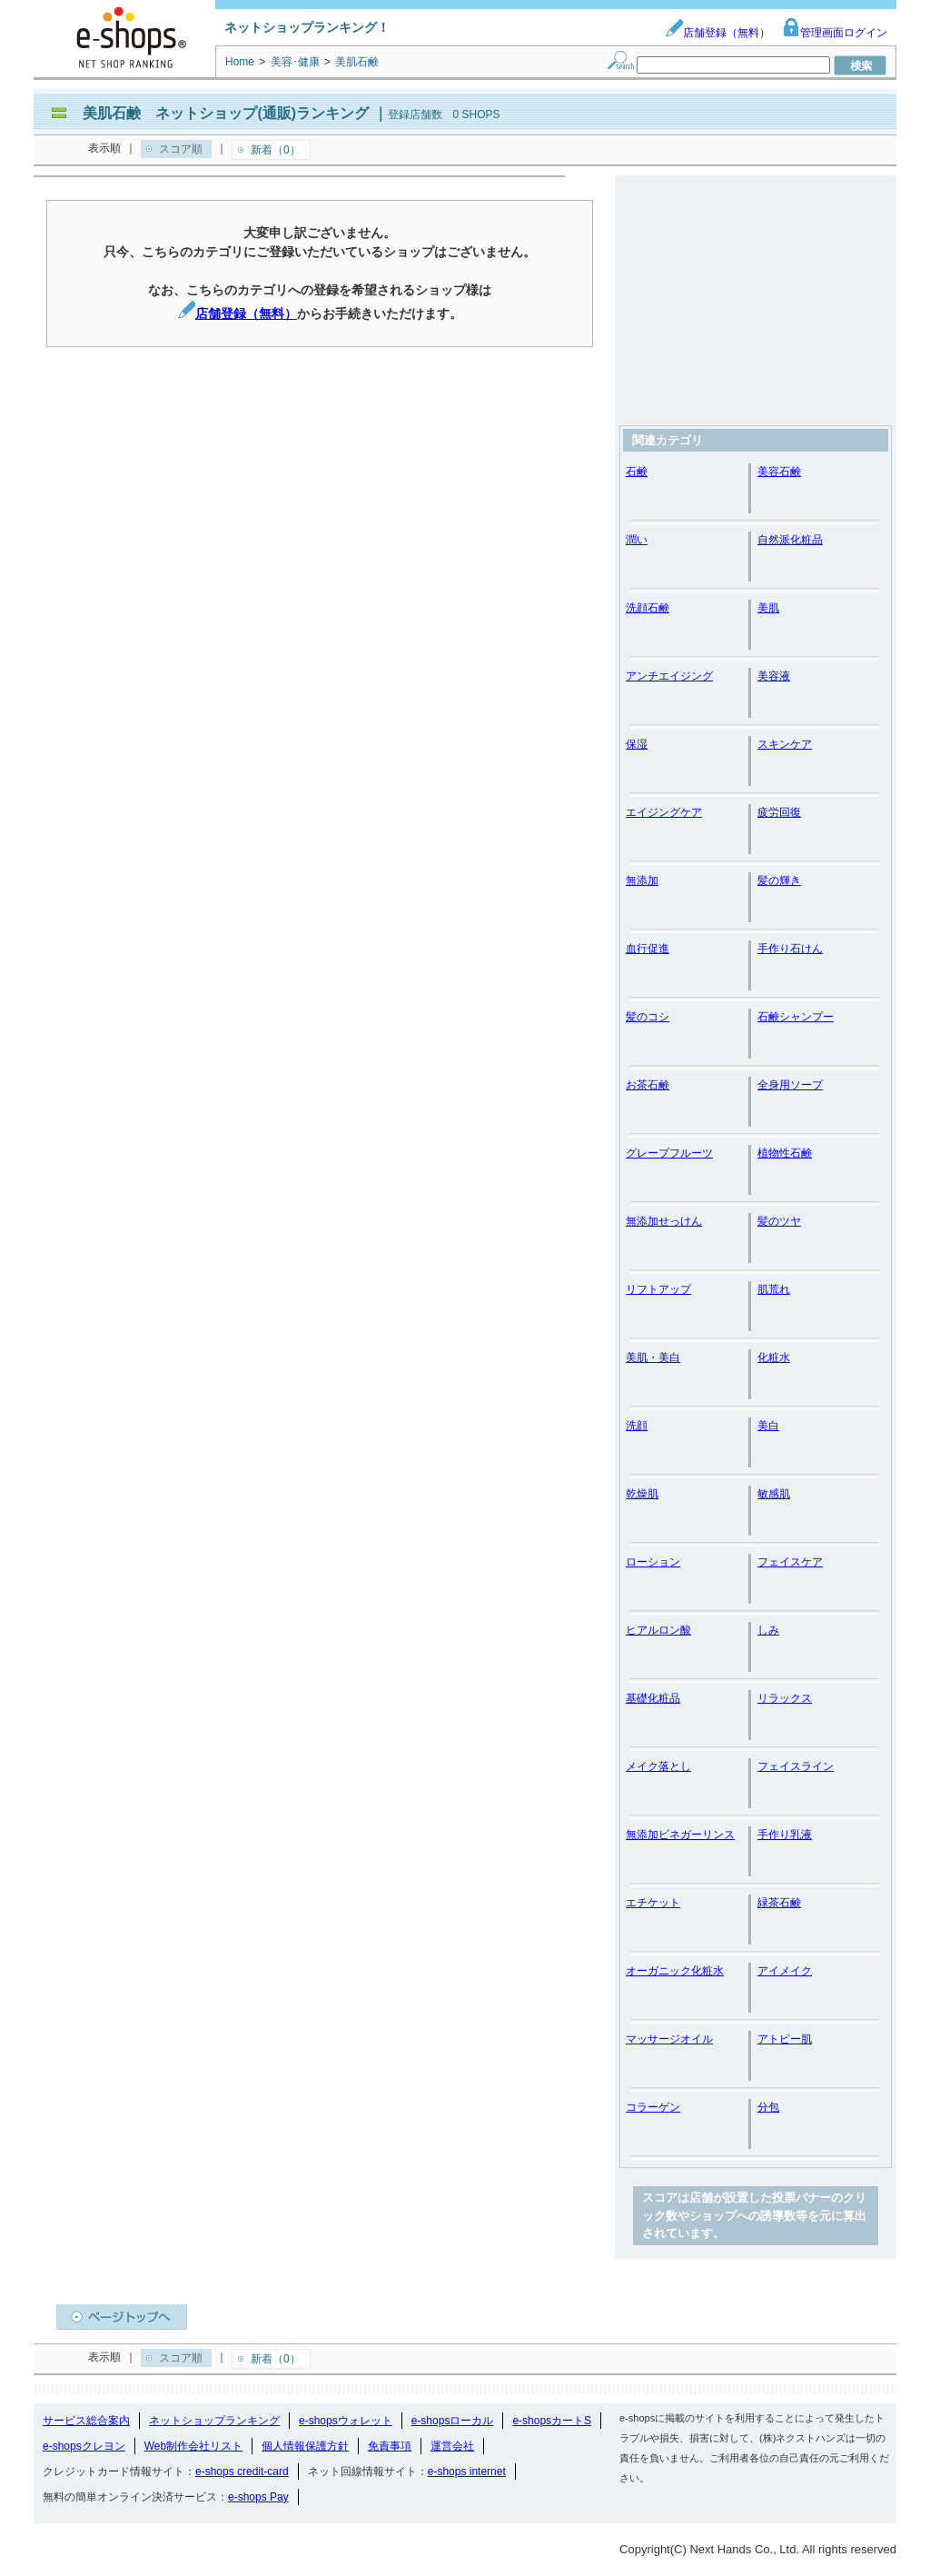 The width and height of the screenshot is (930, 2576). I want to click on 疲労回復, so click(779, 812).